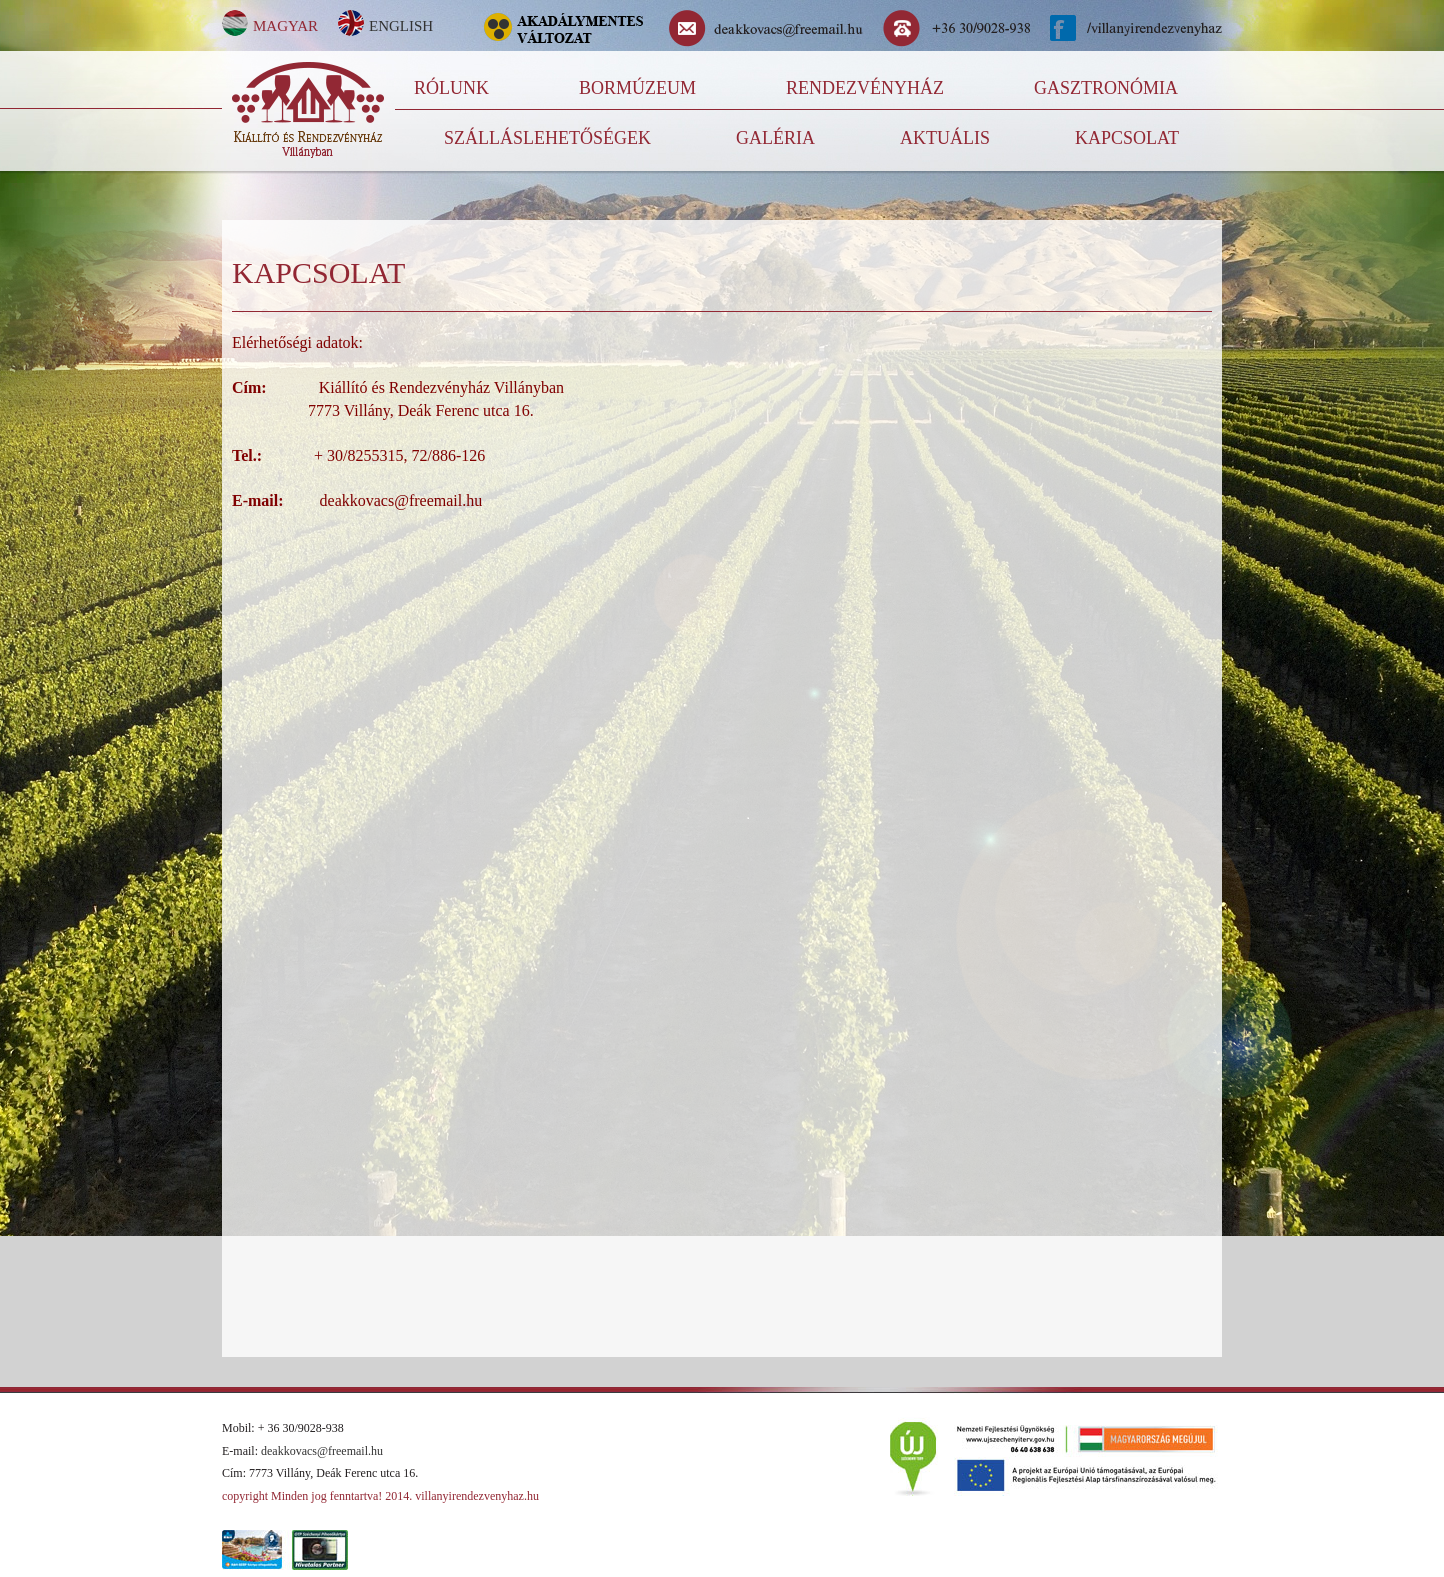 The height and width of the screenshot is (1577, 1444). Describe the element at coordinates (547, 138) in the screenshot. I see `Szálláslehetőségek` at that location.